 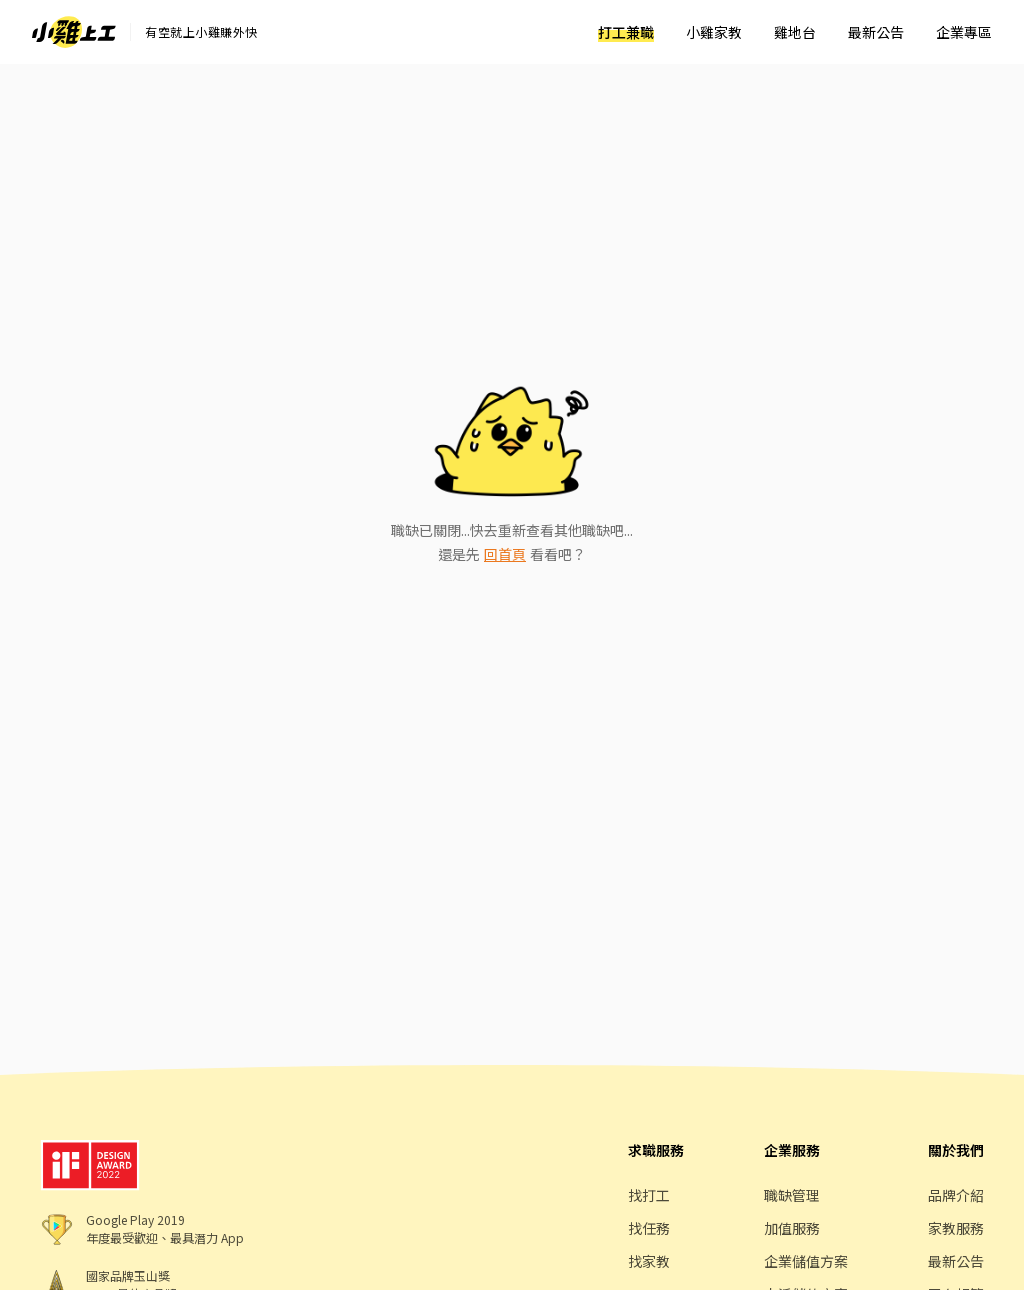 What do you see at coordinates (964, 32) in the screenshot?
I see `企業專區` at bounding box center [964, 32].